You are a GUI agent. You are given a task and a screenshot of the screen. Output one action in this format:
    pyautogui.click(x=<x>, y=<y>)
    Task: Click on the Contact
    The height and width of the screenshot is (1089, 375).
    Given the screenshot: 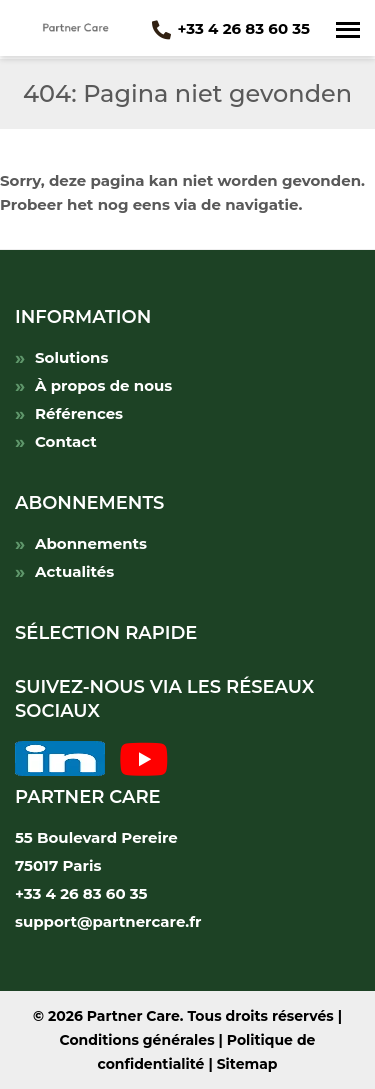 What is the action you would take?
    pyautogui.click(x=66, y=441)
    